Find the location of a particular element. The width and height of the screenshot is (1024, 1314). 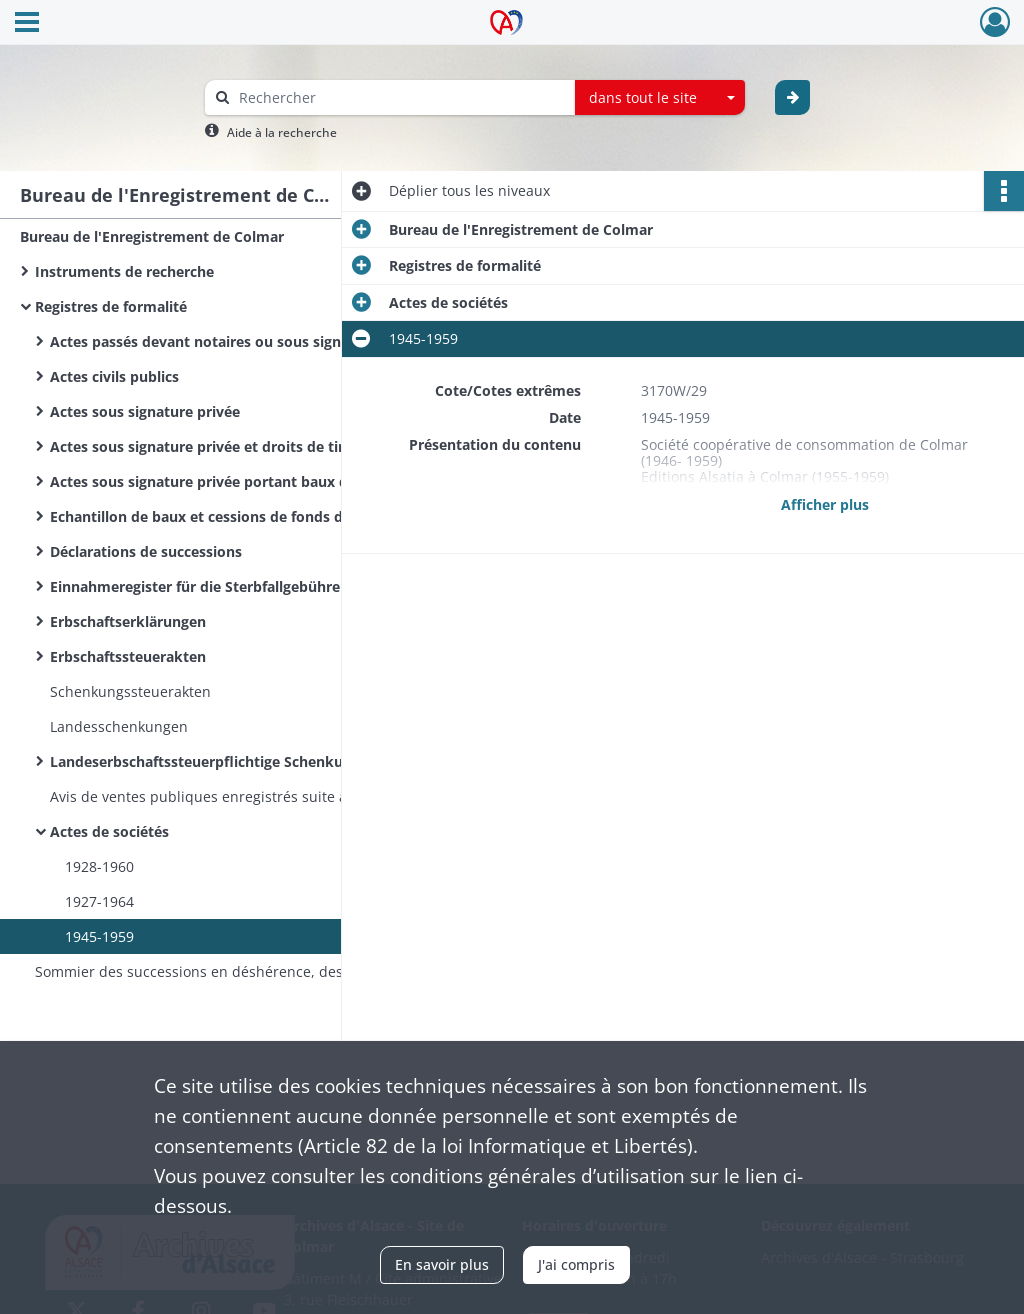

Actes de sociétés is located at coordinates (109, 831).